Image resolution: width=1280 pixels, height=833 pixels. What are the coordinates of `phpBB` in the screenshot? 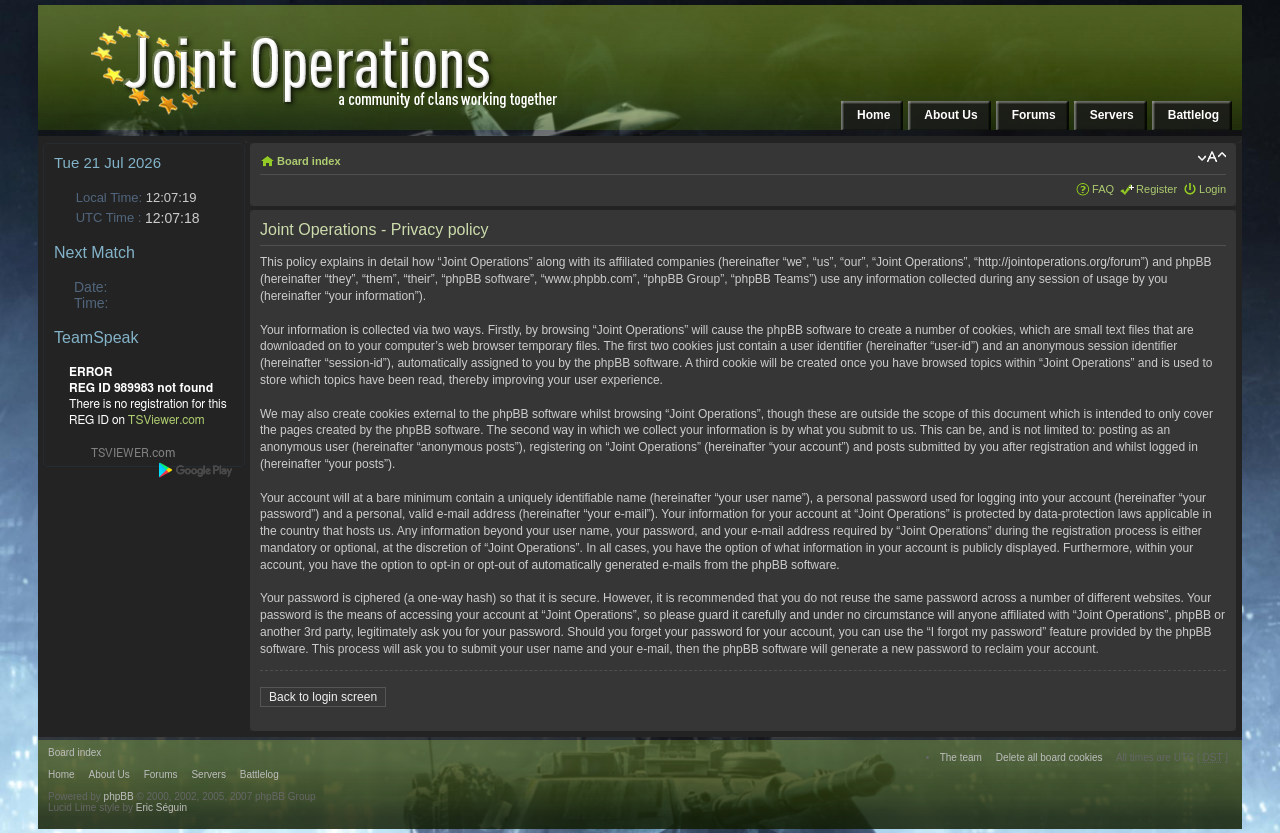 It's located at (119, 796).